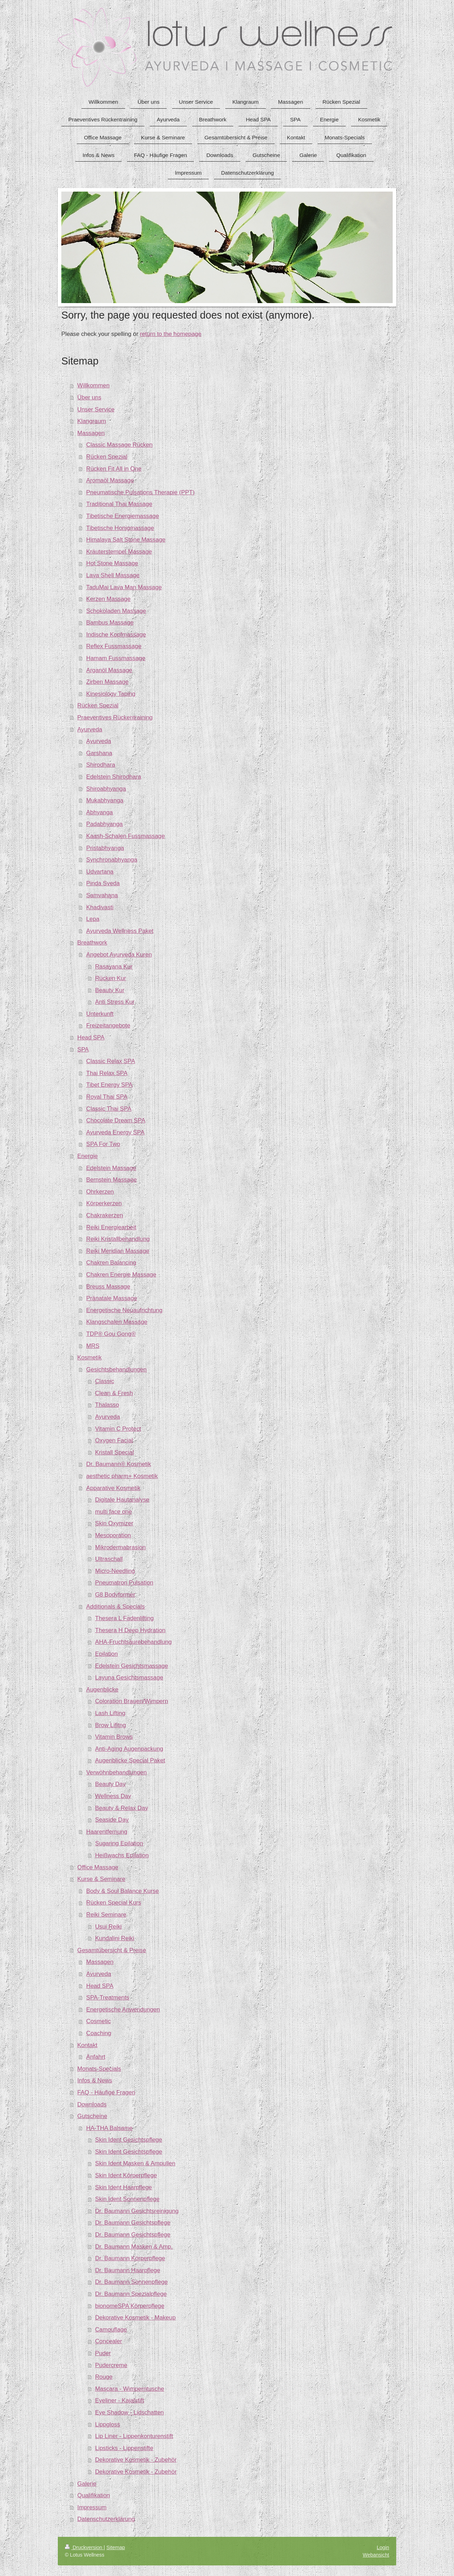 The height and width of the screenshot is (2576, 454). I want to click on Rücken Special Kurs, so click(113, 1902).